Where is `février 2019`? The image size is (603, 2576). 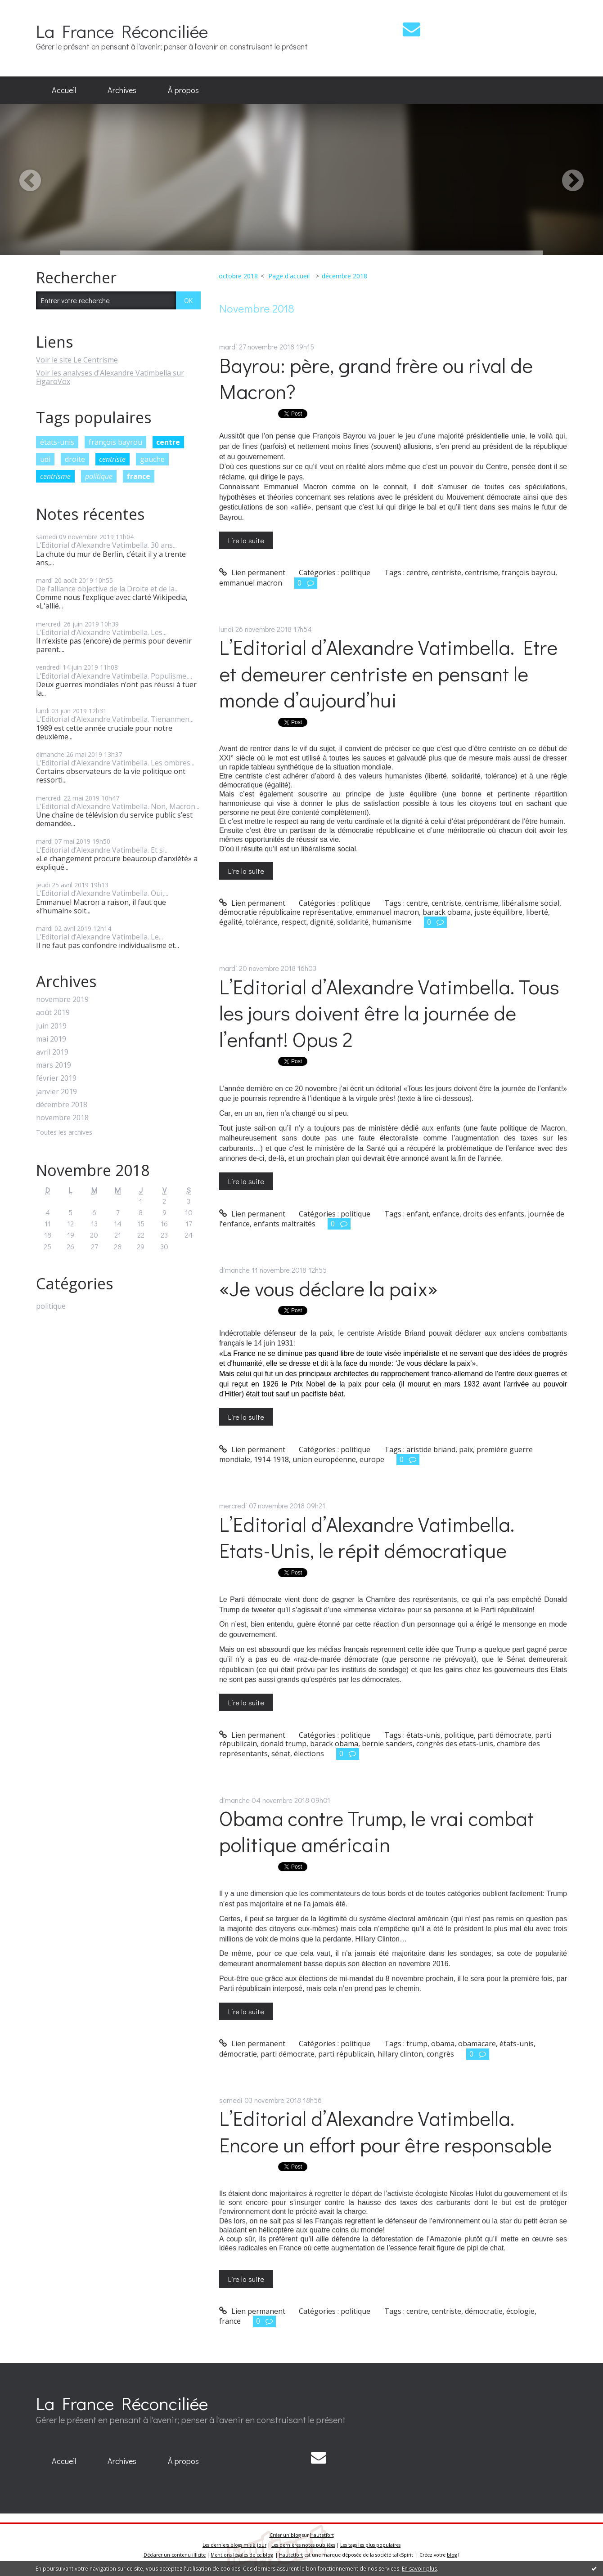 février 2019 is located at coordinates (56, 1078).